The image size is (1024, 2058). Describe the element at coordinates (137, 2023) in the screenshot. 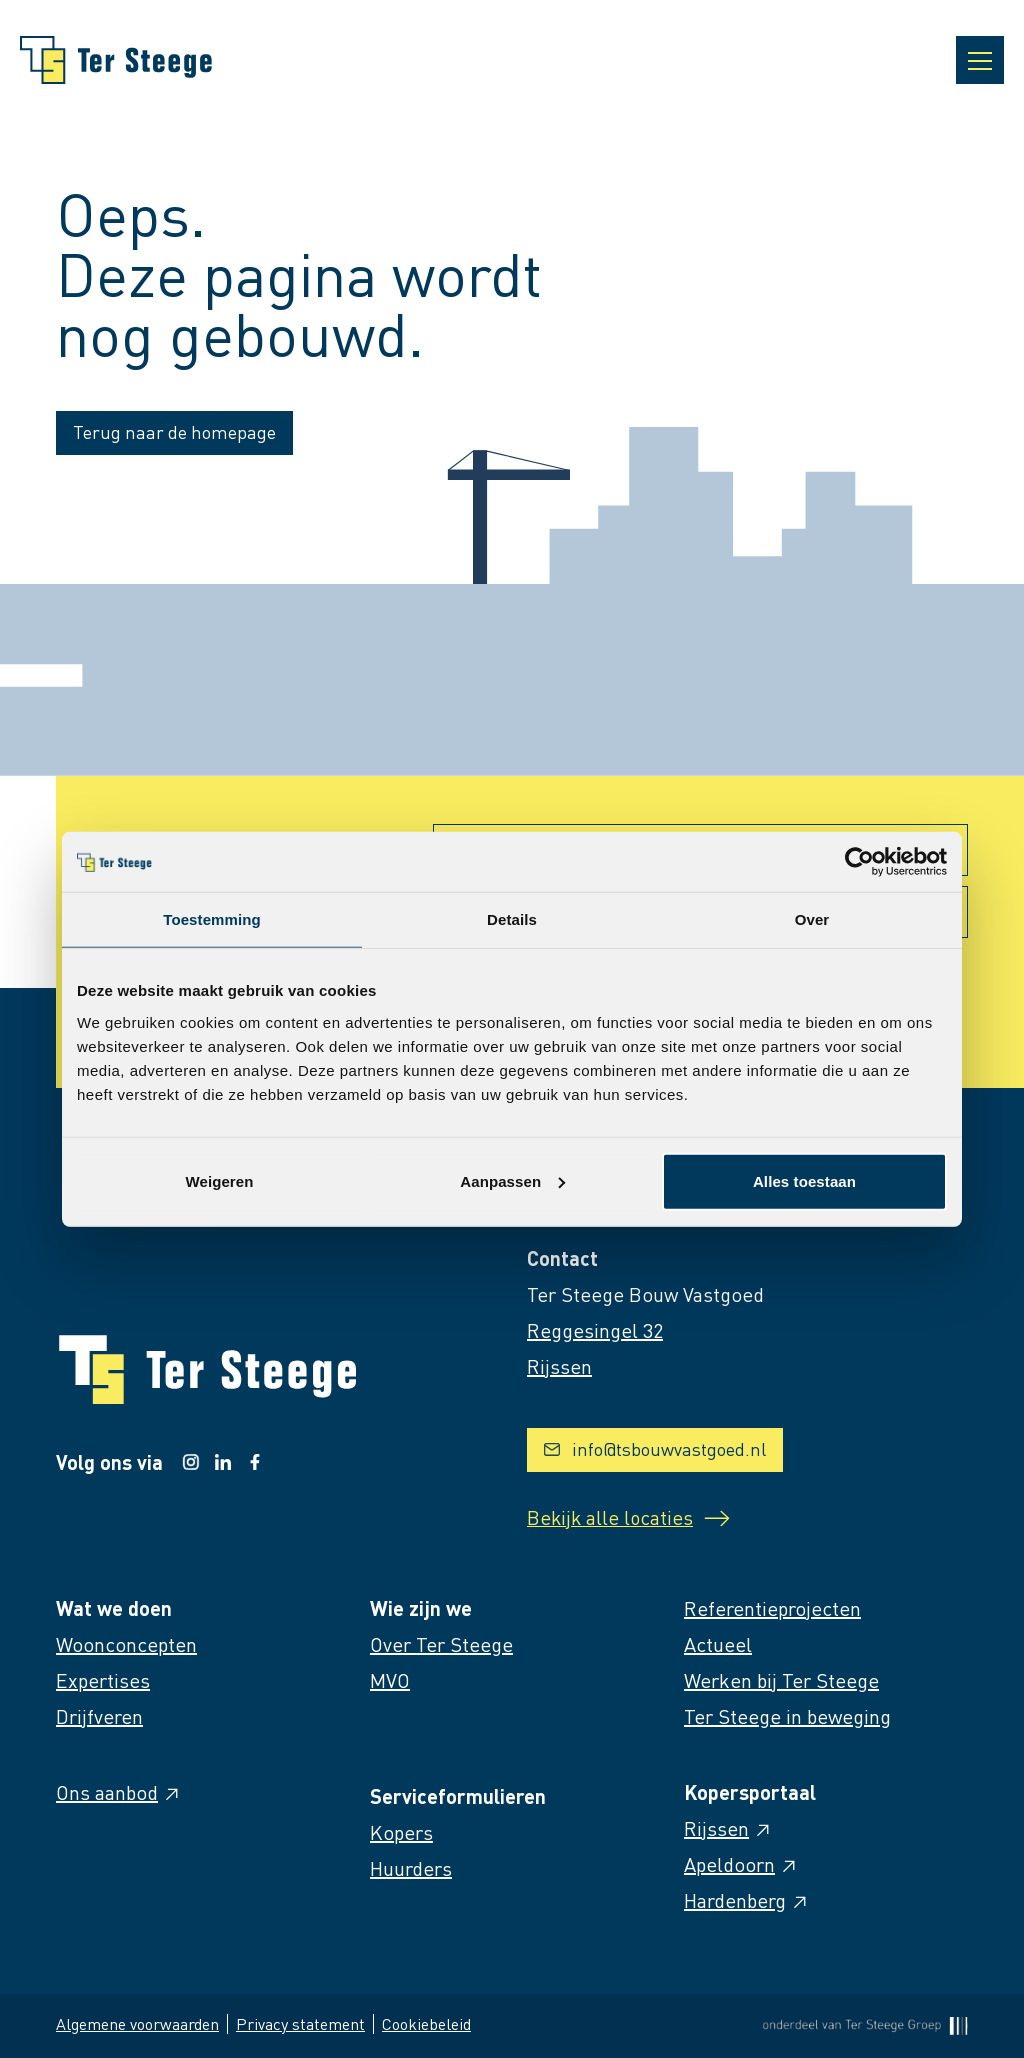

I see `Algemene voorwaarden` at that location.